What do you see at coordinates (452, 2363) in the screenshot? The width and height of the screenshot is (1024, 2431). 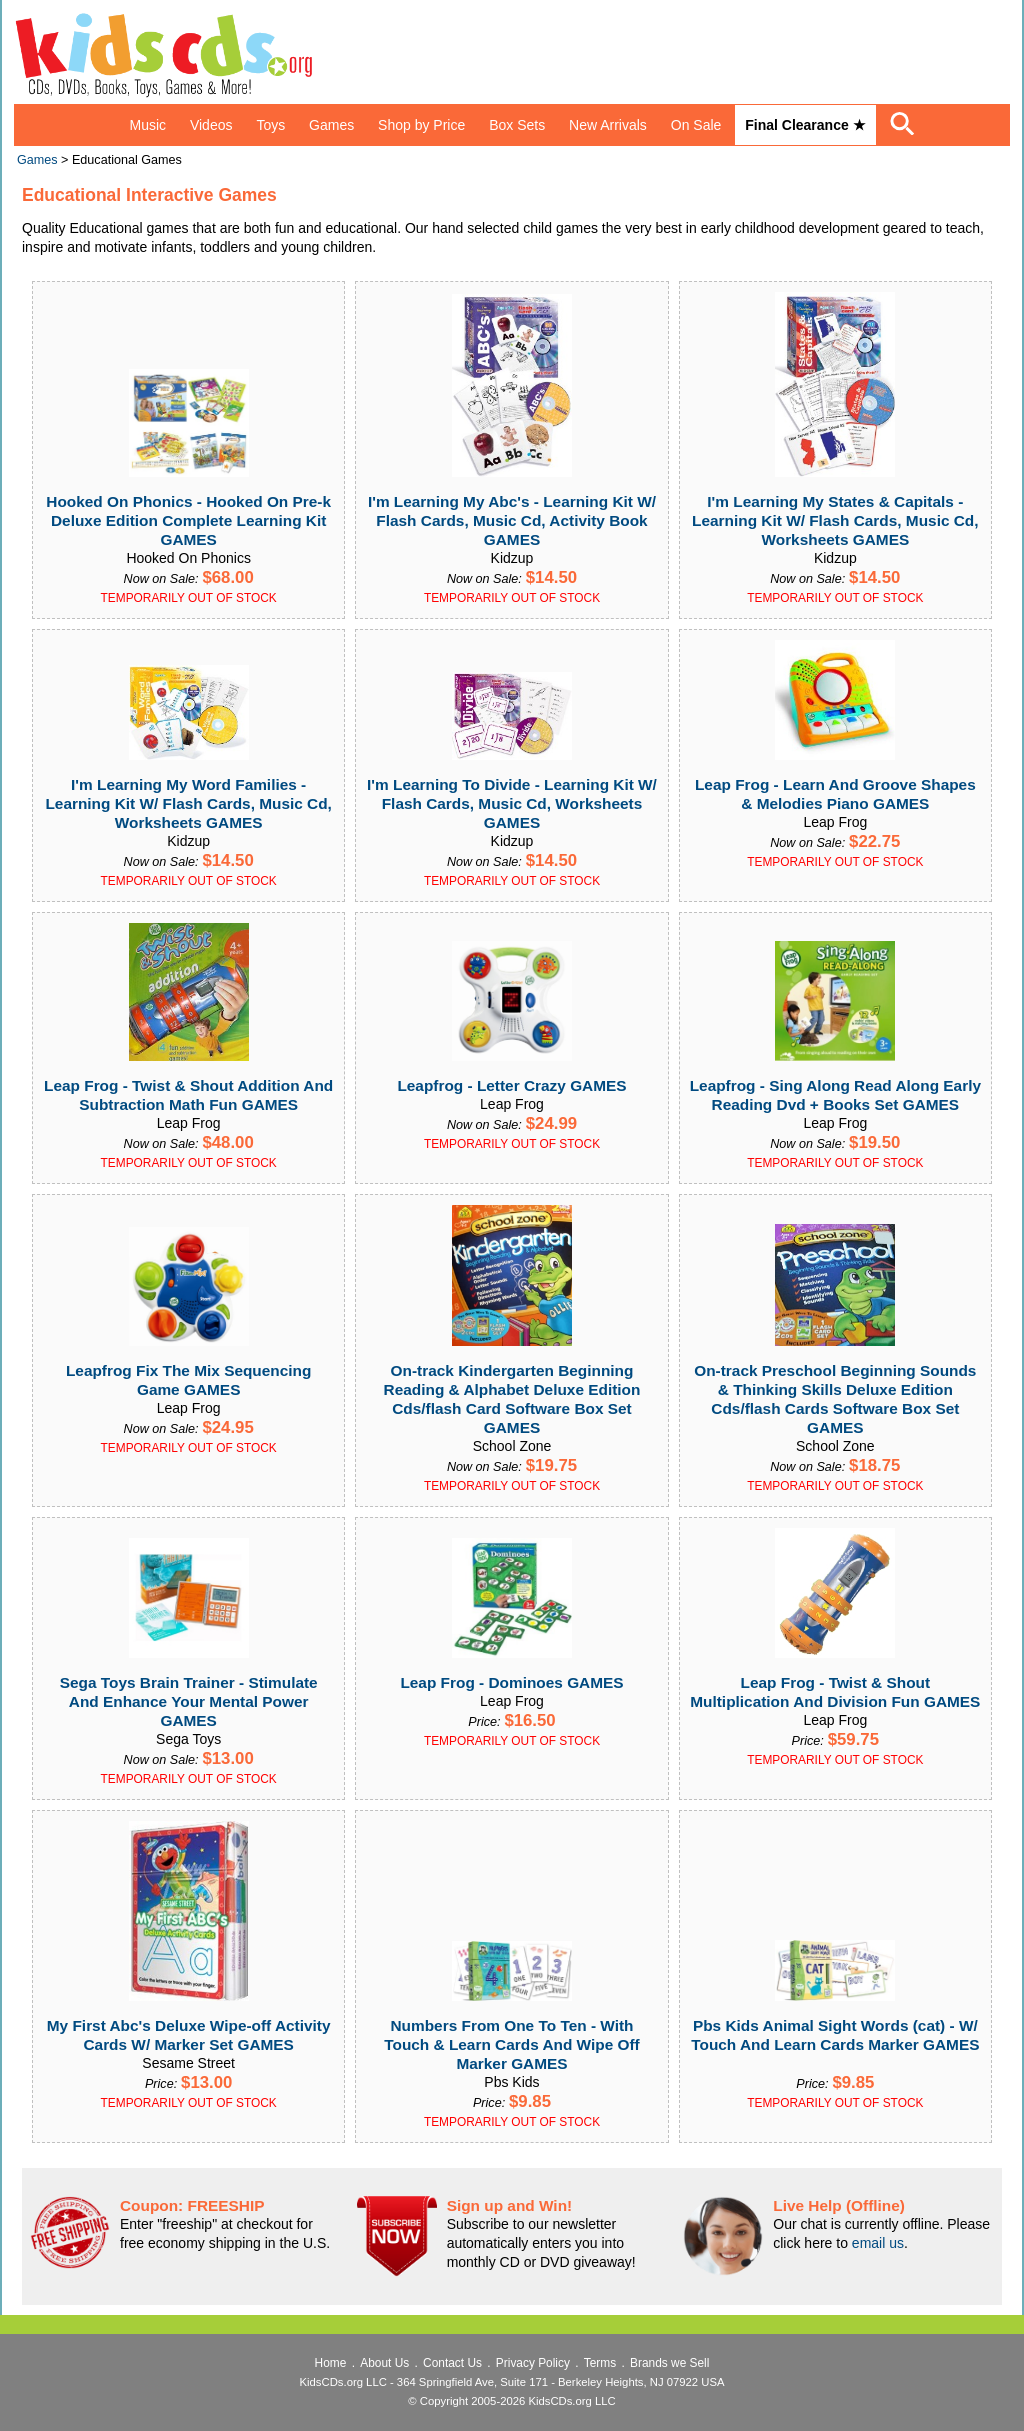 I see `Contact Us` at bounding box center [452, 2363].